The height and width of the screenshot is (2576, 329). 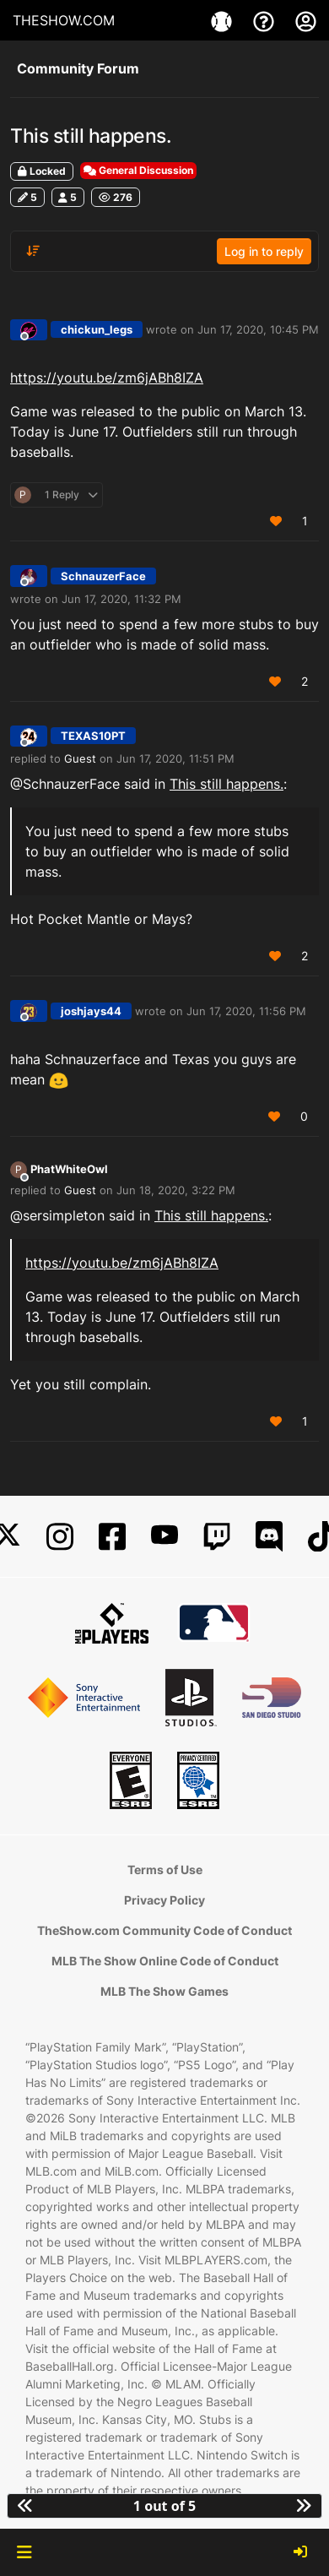 What do you see at coordinates (91, 1011) in the screenshot?
I see `joshjays44` at bounding box center [91, 1011].